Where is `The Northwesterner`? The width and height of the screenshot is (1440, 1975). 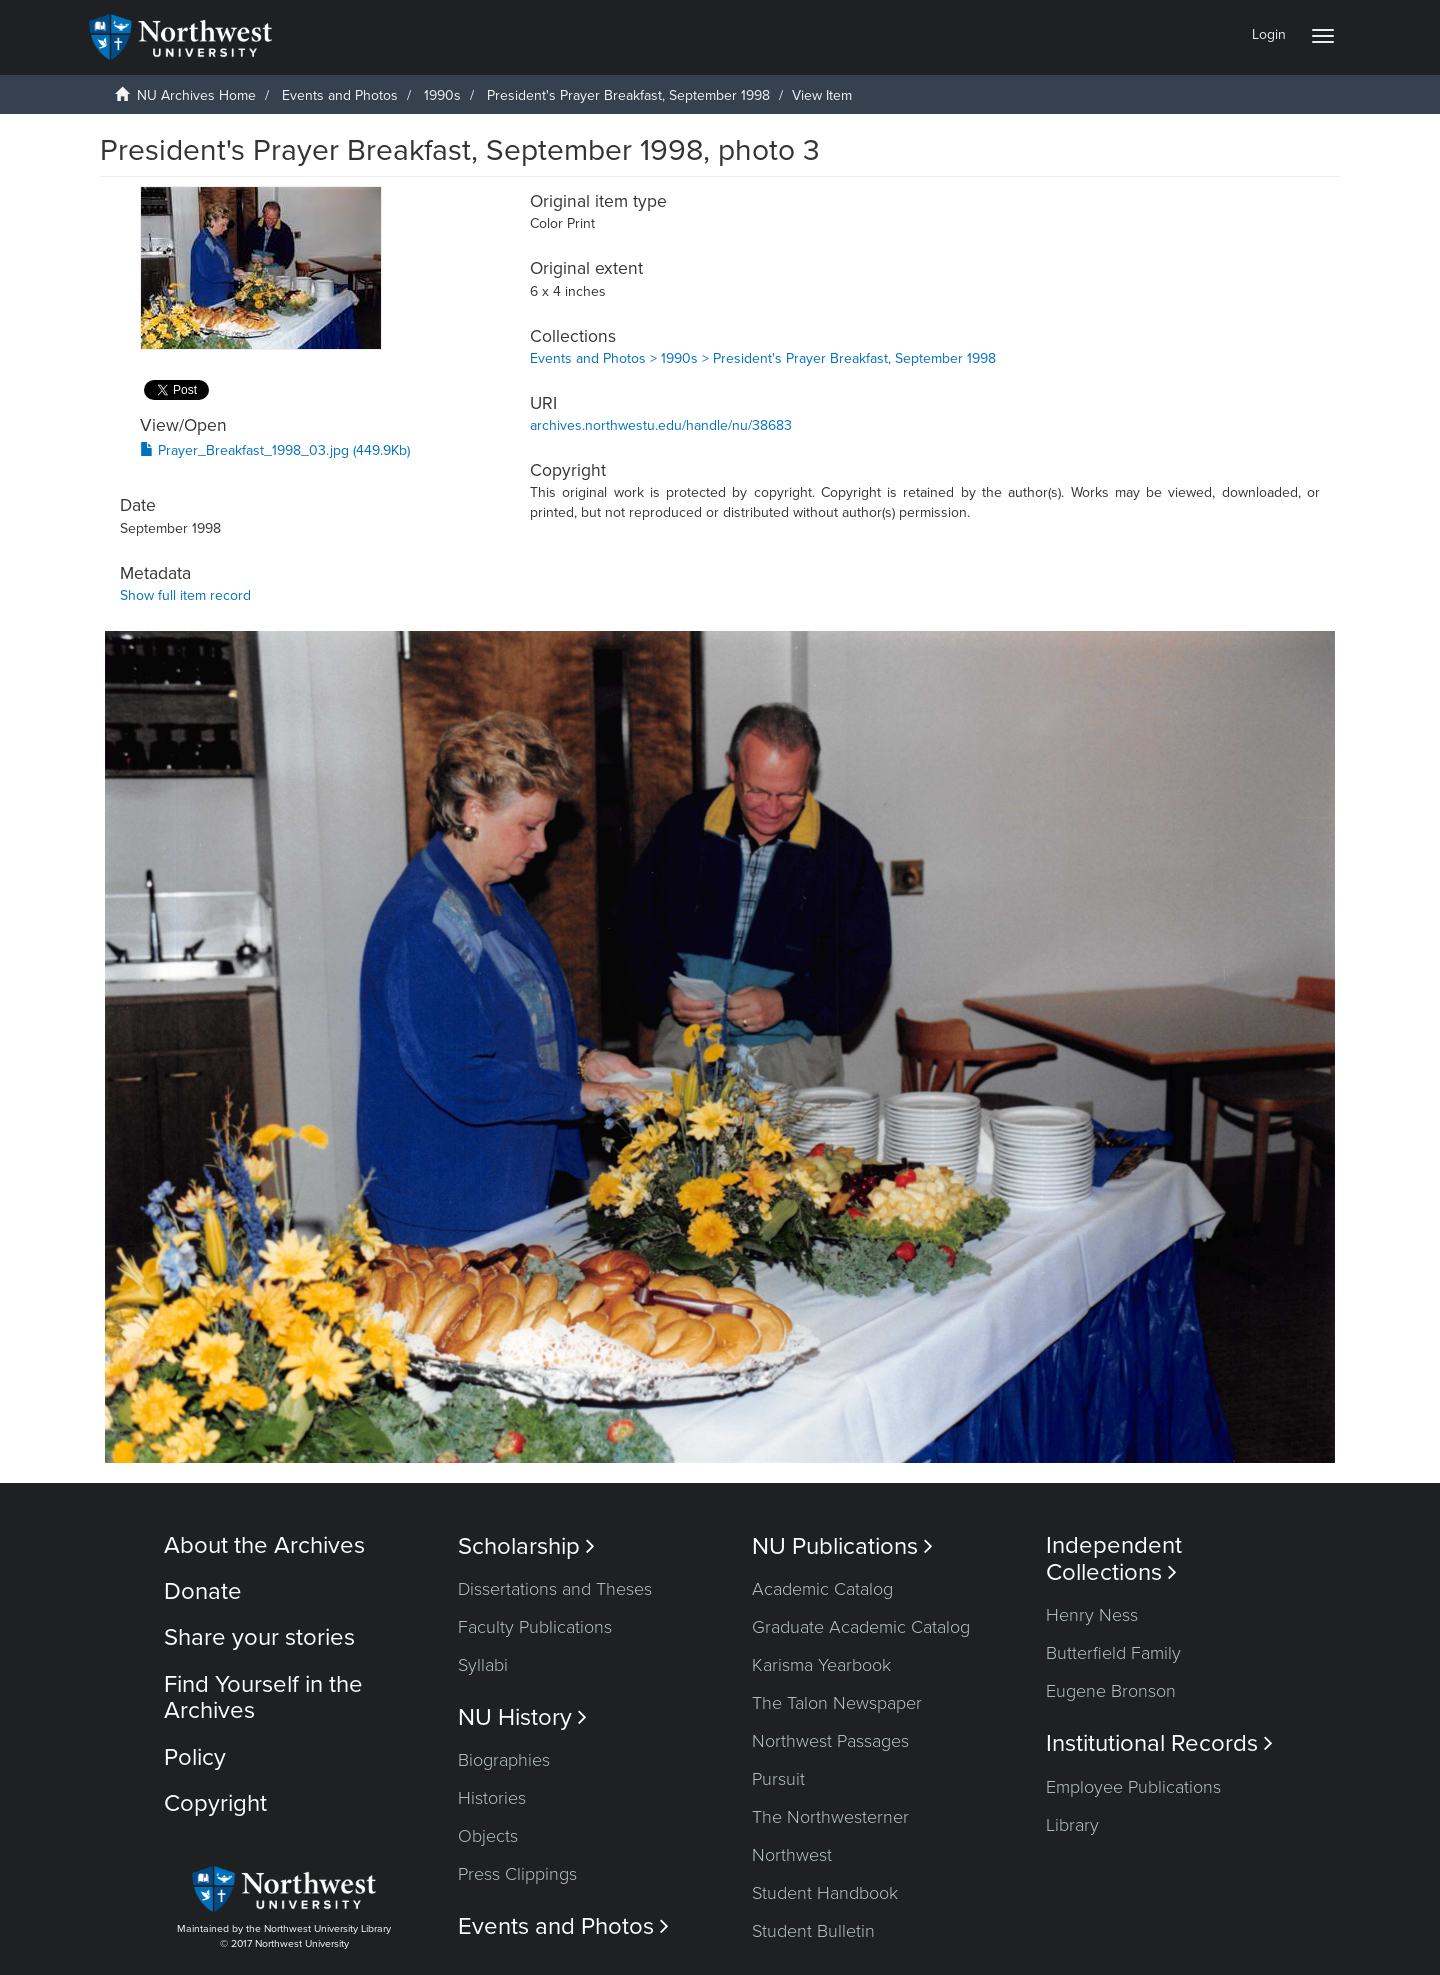
The Northwesterner is located at coordinates (830, 1817).